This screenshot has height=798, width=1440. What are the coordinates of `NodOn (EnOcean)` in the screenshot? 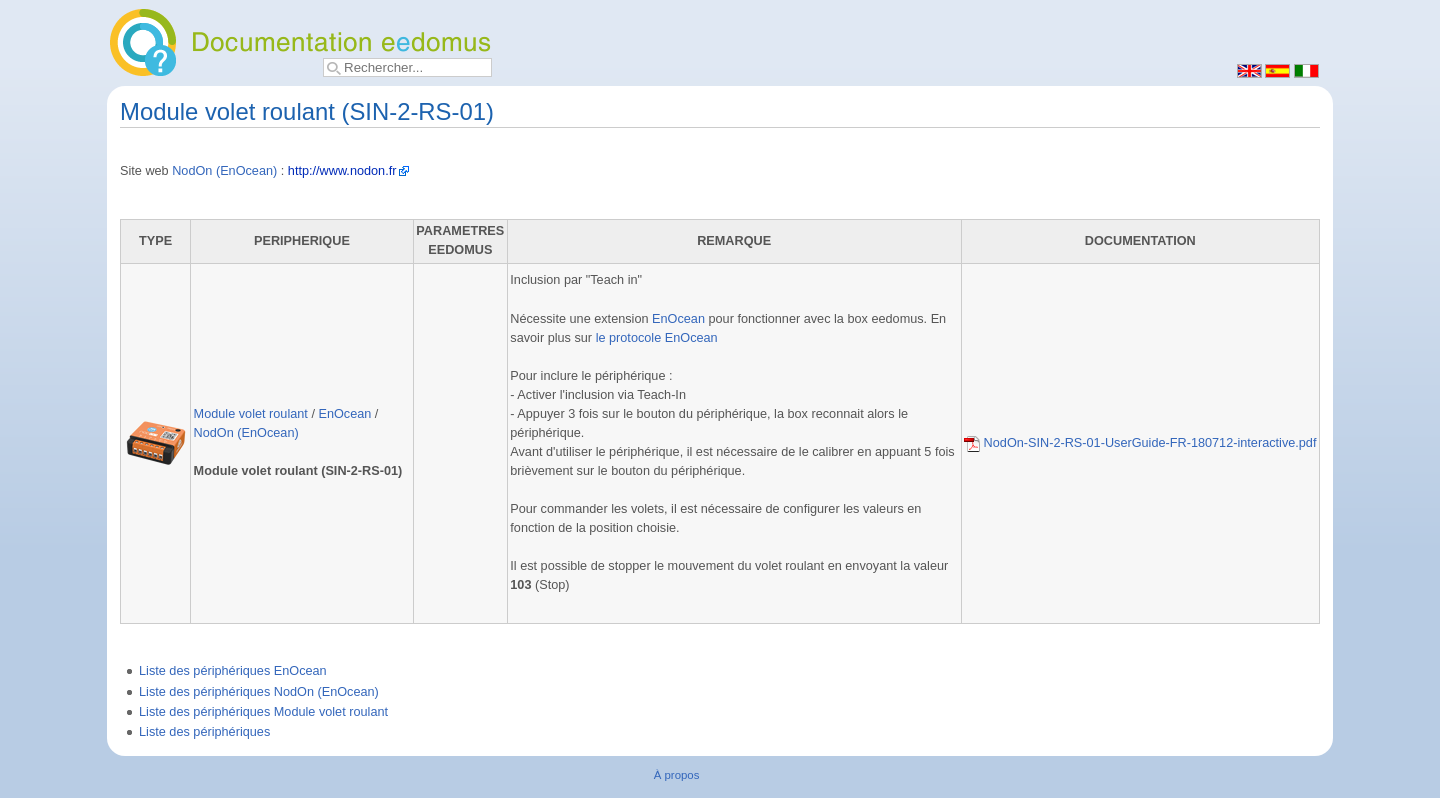 It's located at (224, 171).